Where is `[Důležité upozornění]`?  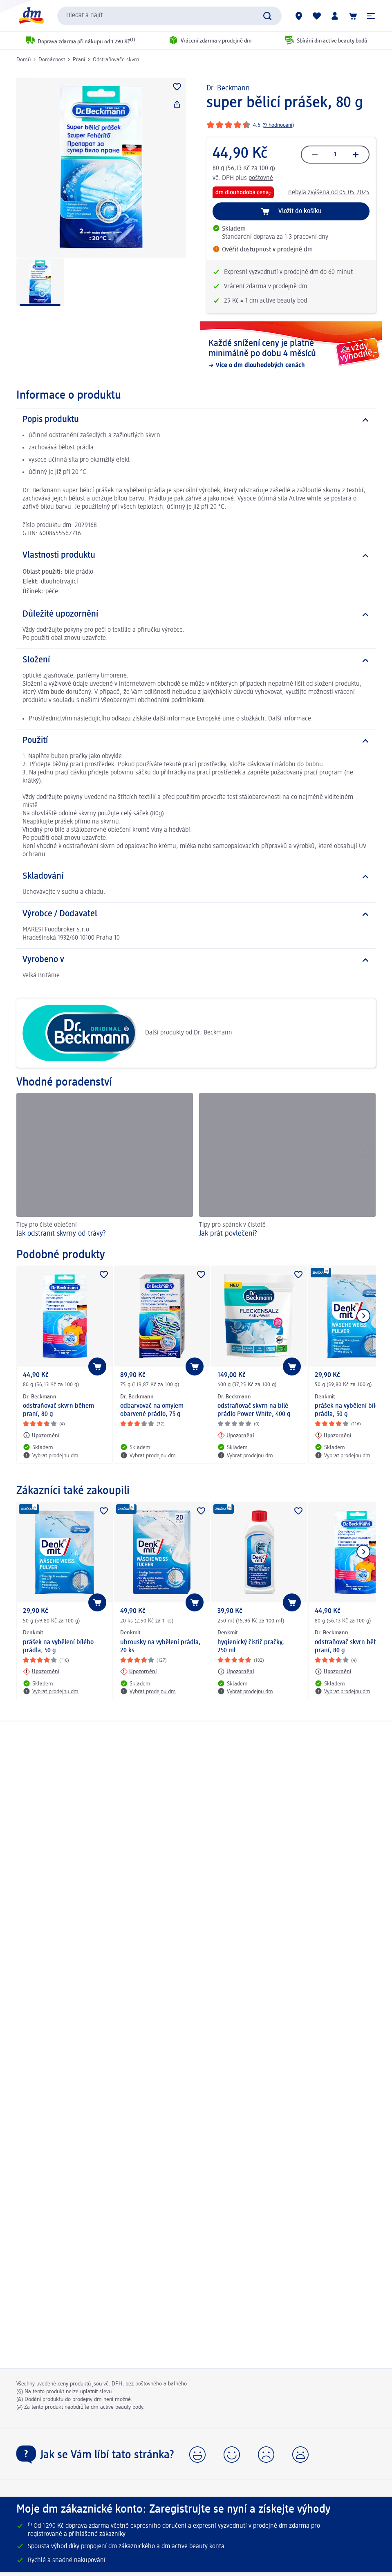
[Důležité upozornění] is located at coordinates (196, 614).